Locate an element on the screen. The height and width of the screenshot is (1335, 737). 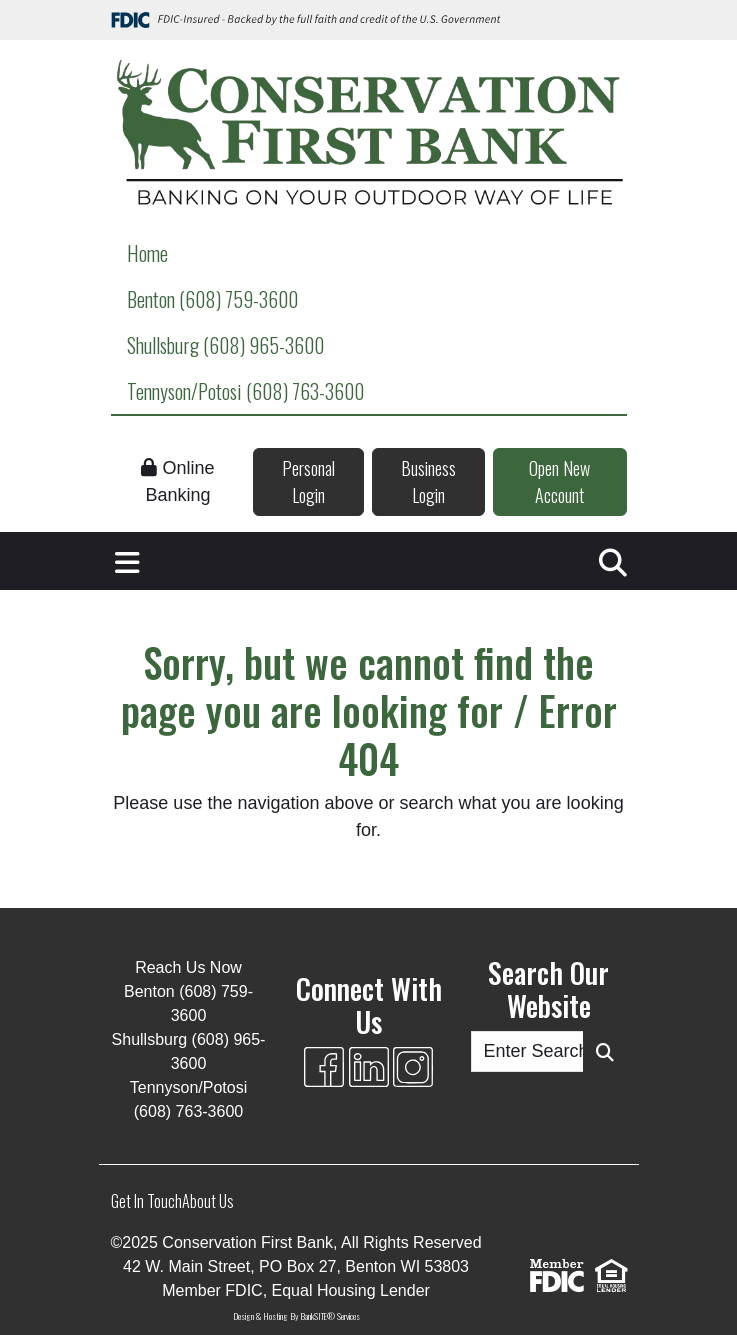
[Facebook] is located at coordinates (324, 1067).